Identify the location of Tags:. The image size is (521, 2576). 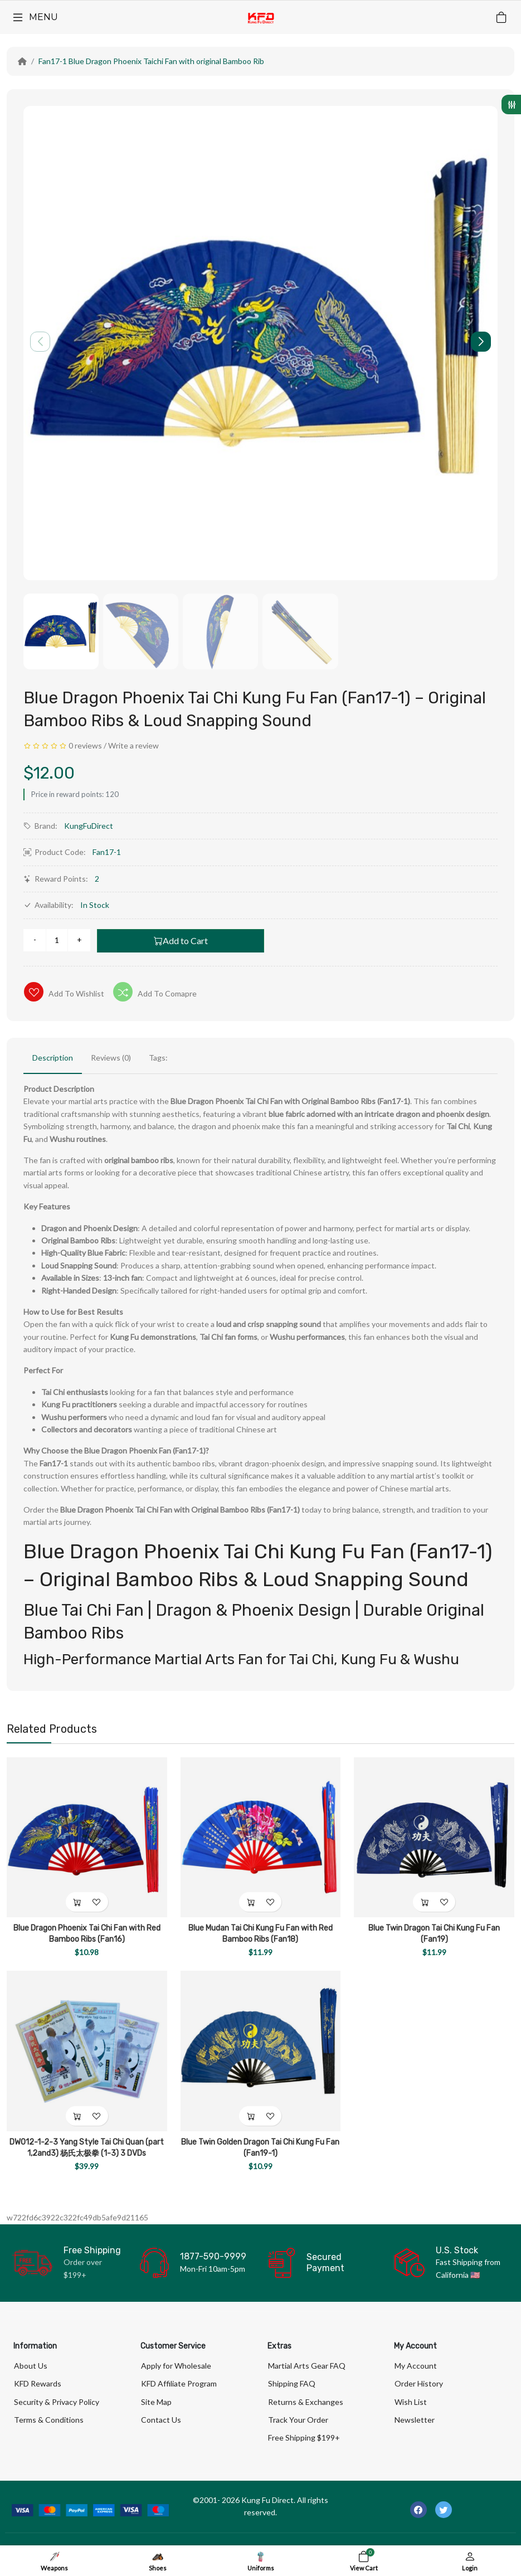
(158, 1057).